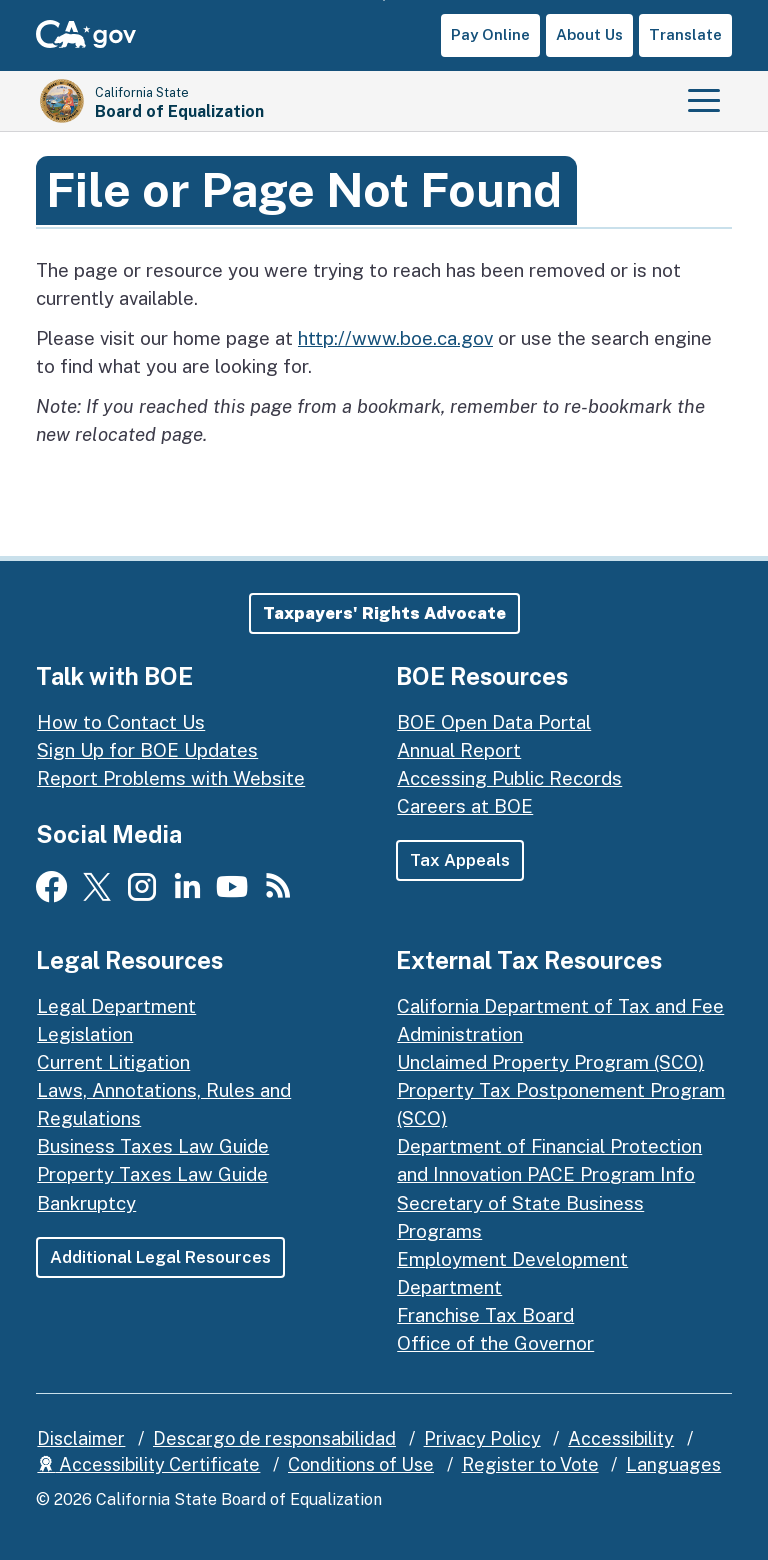  I want to click on Careers at BOE, so click(465, 806).